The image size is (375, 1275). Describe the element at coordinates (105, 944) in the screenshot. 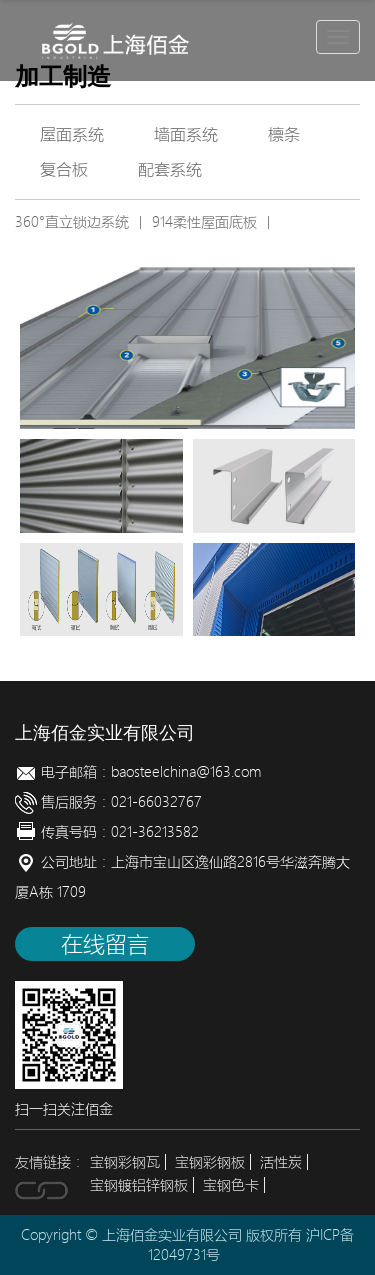

I see `在线留言` at that location.